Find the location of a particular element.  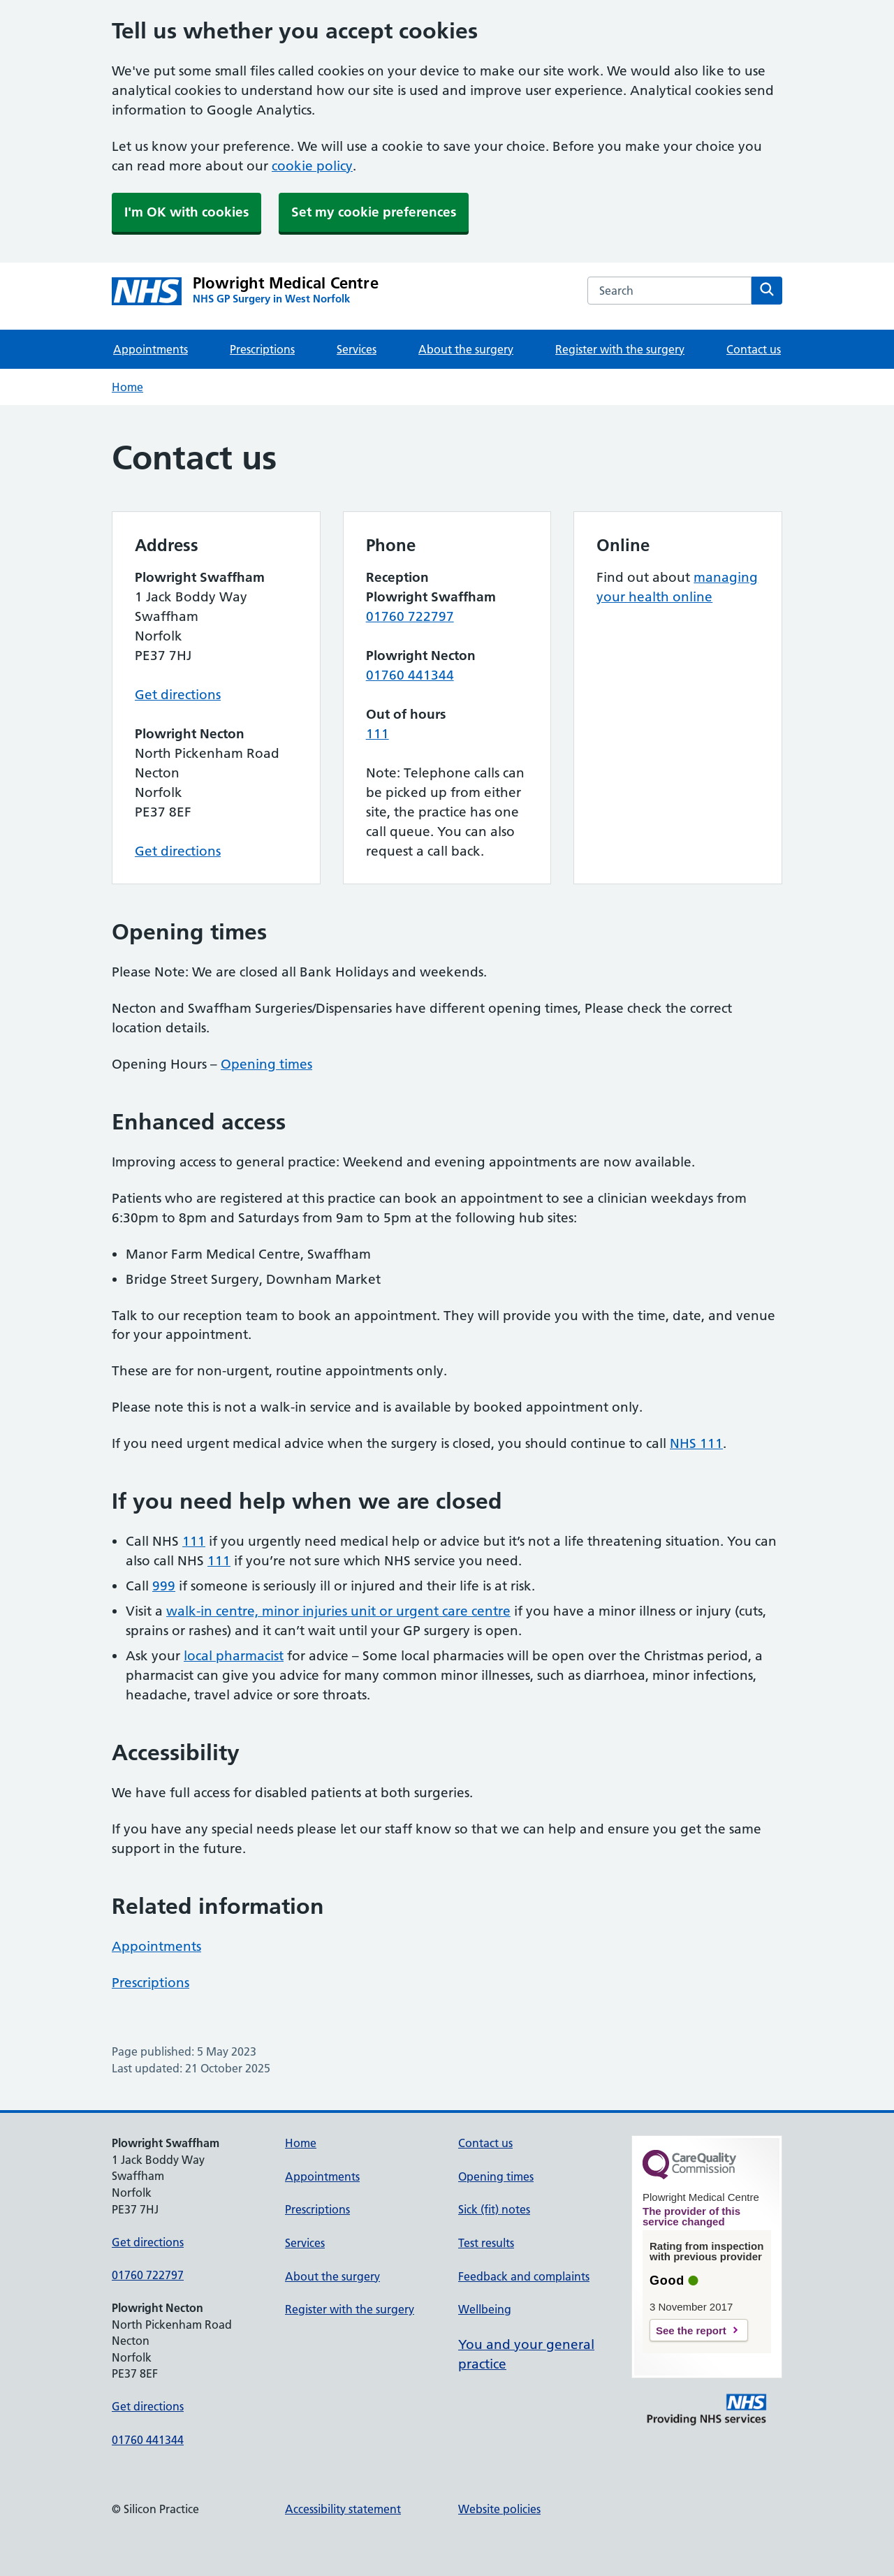

Prescriptions is located at coordinates (262, 349).